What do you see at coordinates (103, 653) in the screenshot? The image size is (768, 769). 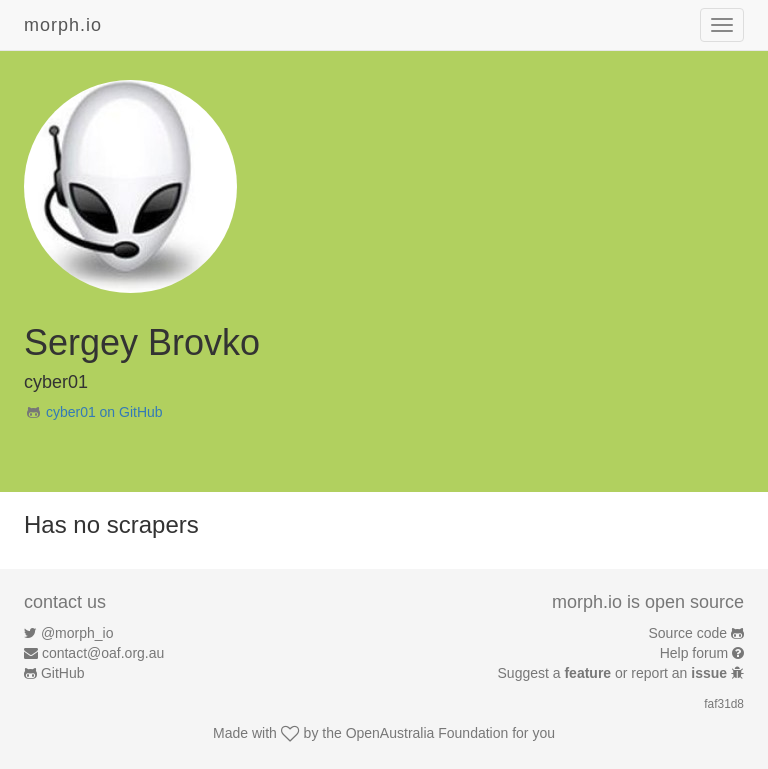 I see `contact@oaf.org.au` at bounding box center [103, 653].